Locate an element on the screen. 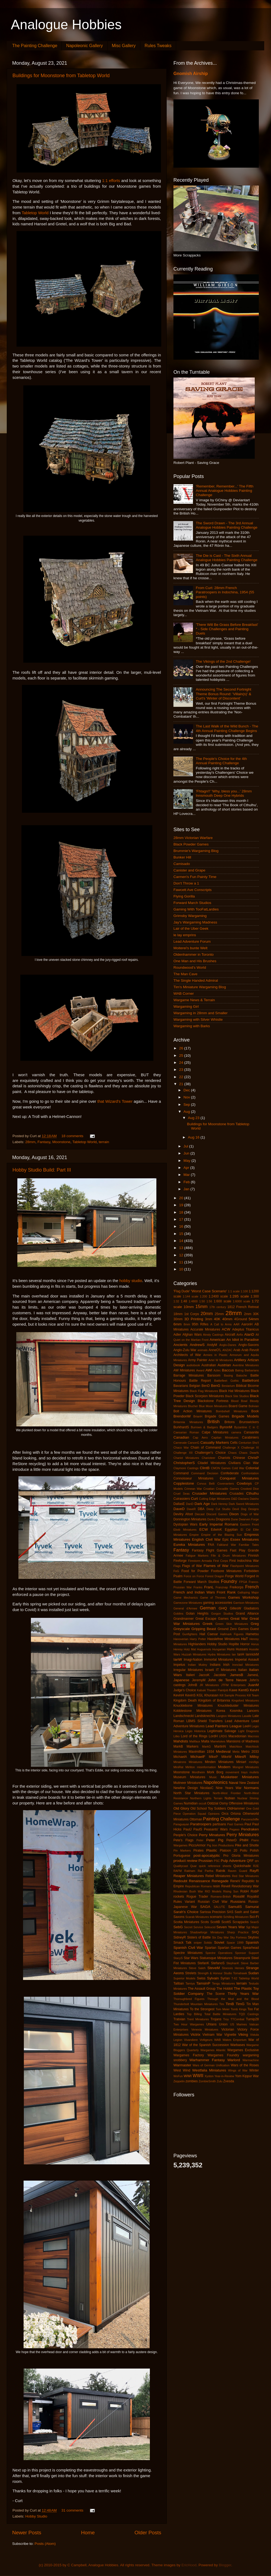  Award is located at coordinates (200, 1370).